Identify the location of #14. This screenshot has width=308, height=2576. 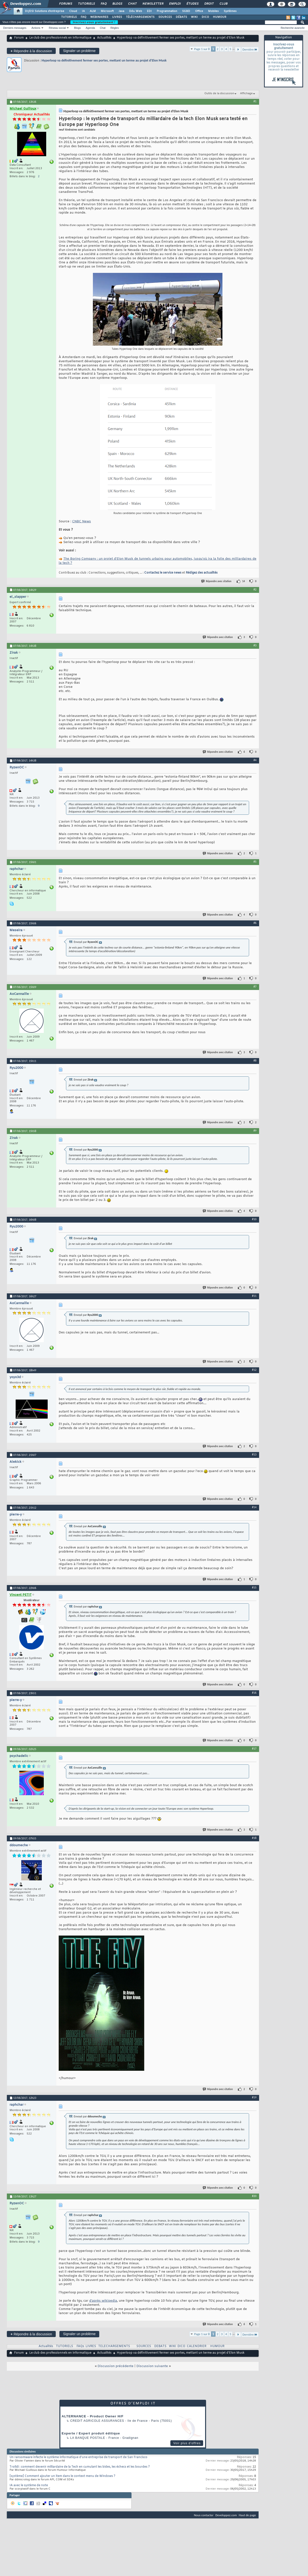
(254, 1507).